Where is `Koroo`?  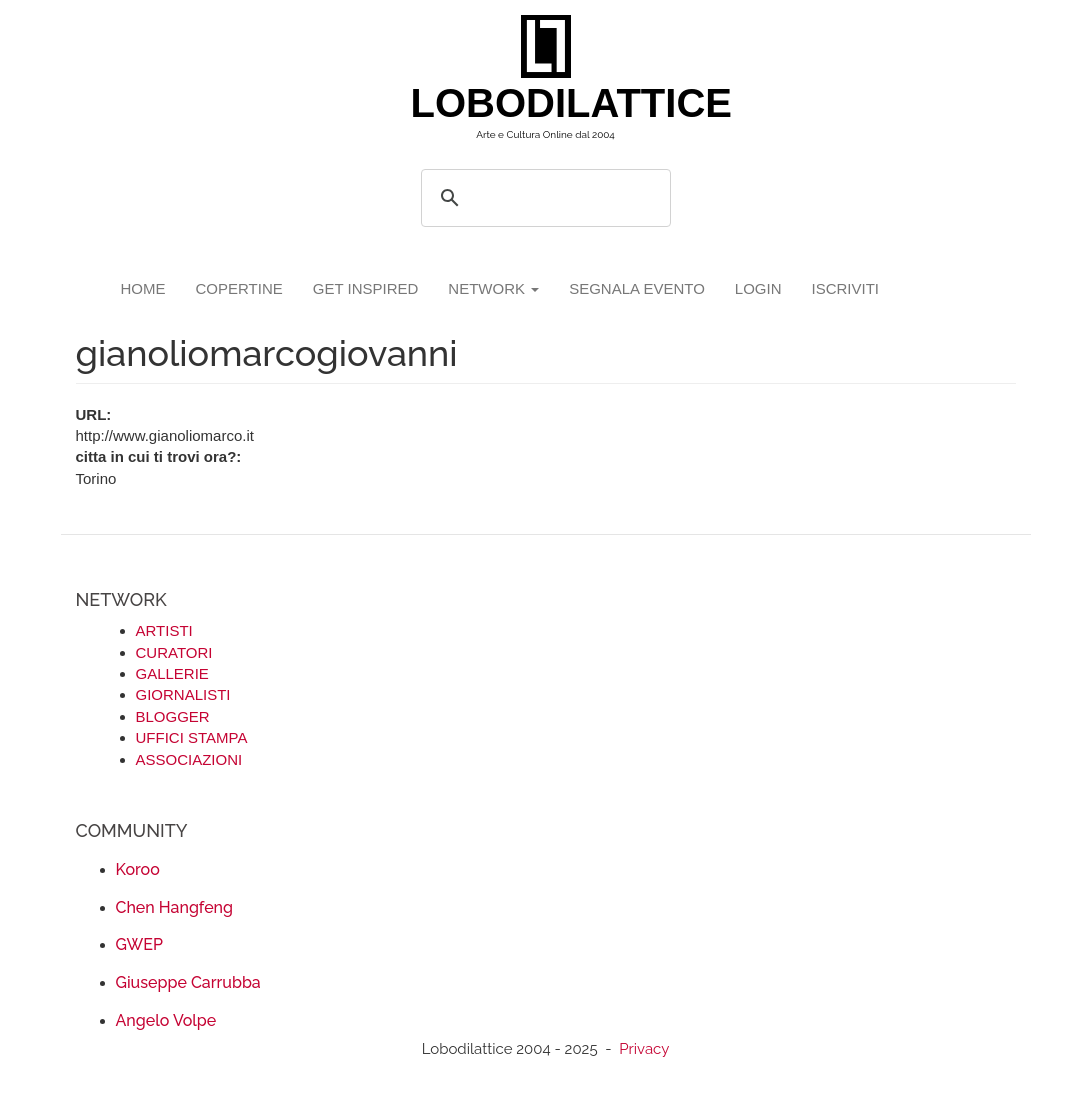 Koroo is located at coordinates (138, 869).